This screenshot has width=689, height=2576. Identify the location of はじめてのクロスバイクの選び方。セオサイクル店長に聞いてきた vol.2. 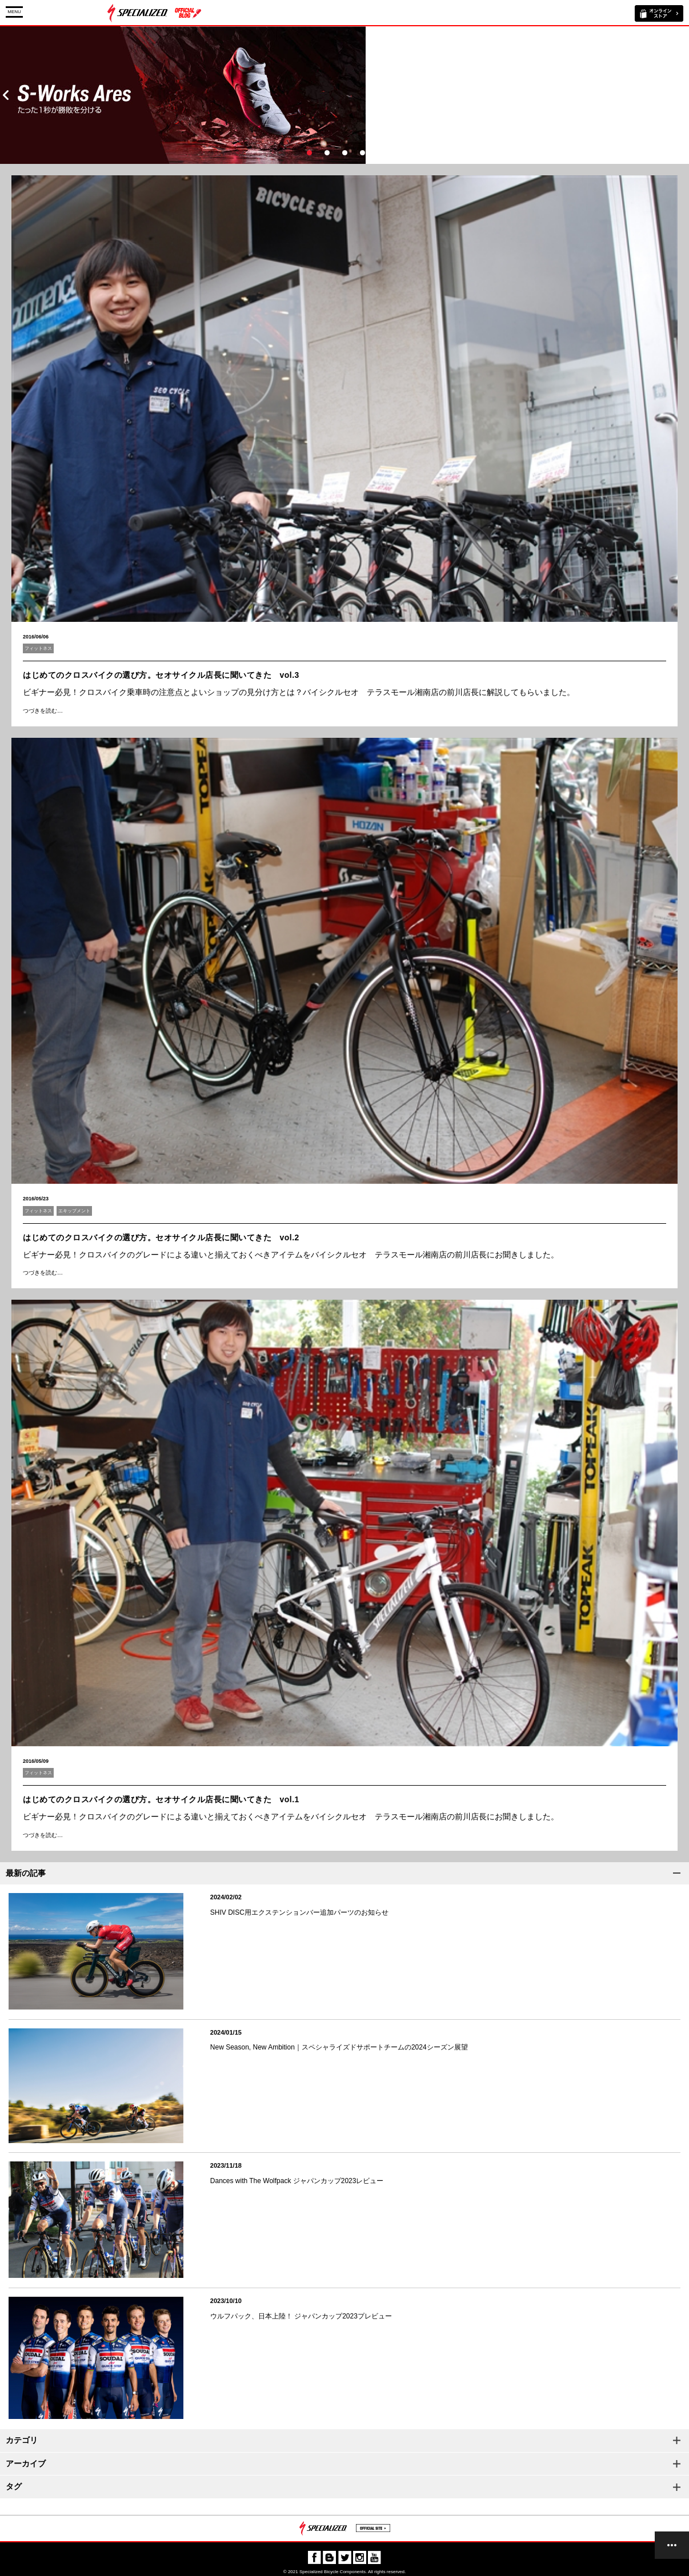
(161, 1237).